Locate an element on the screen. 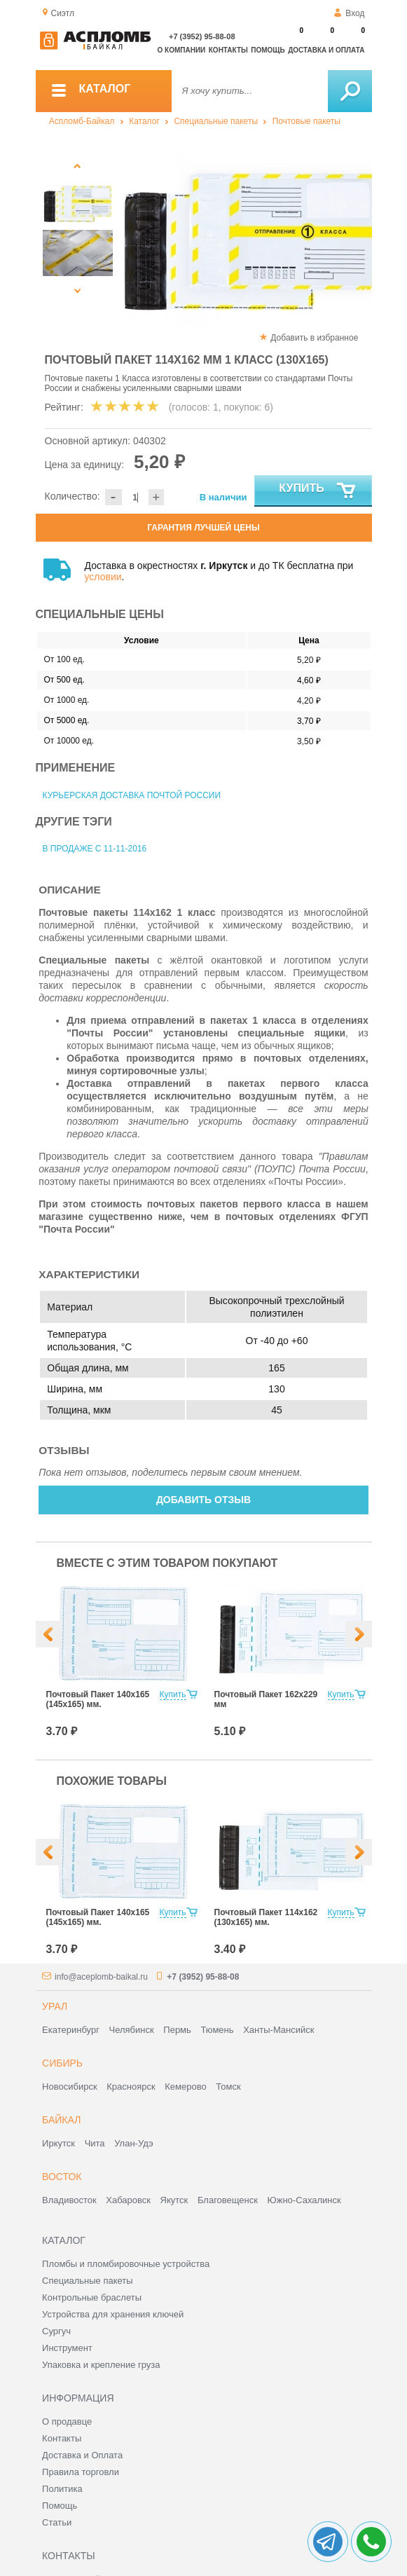  В продаже с 11-11-2016 is located at coordinates (95, 849).